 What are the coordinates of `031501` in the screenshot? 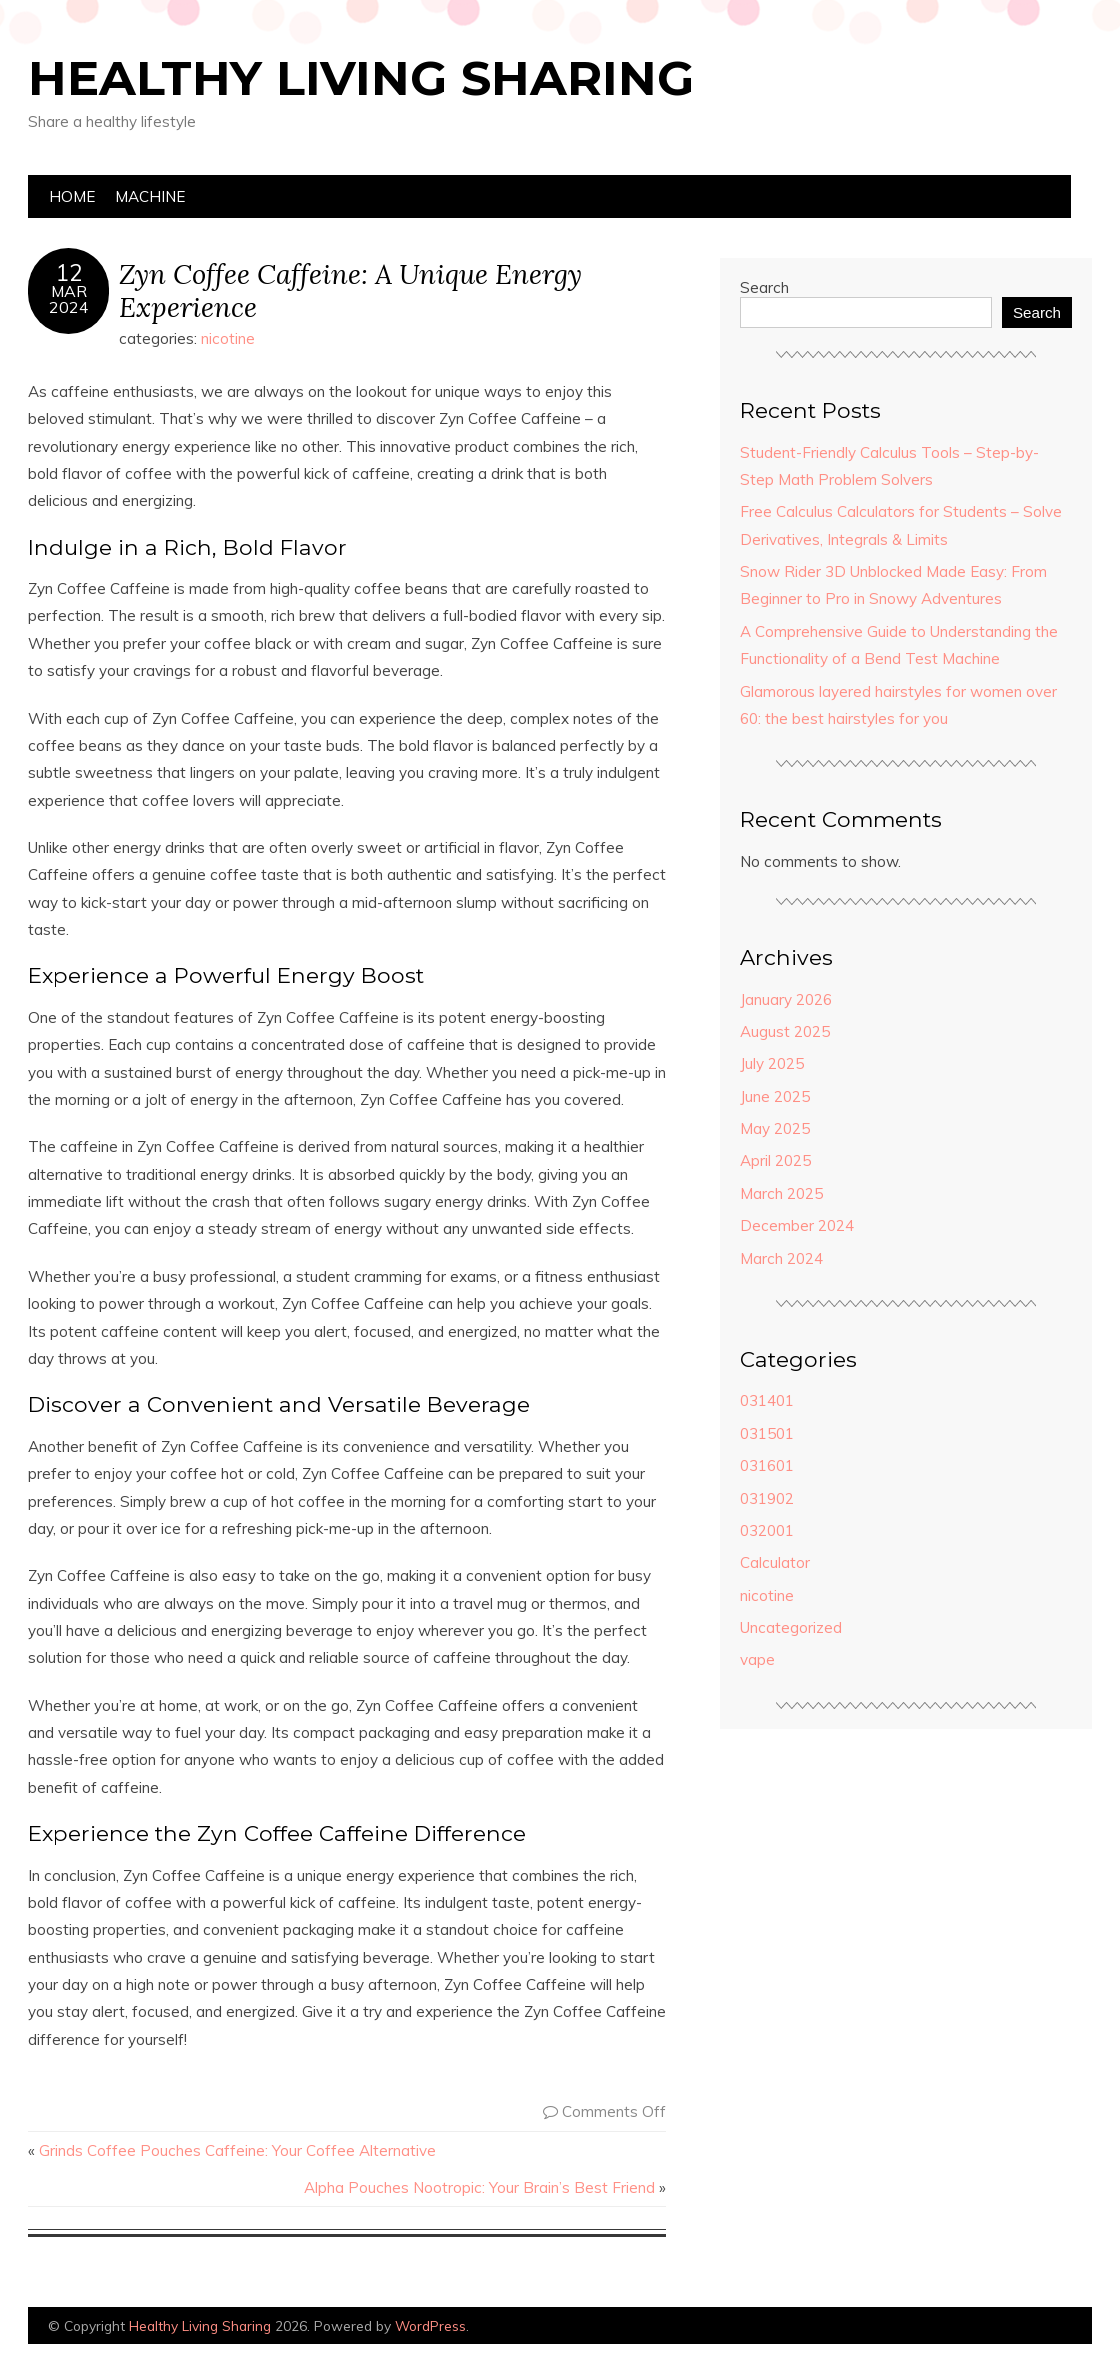 It's located at (767, 1433).